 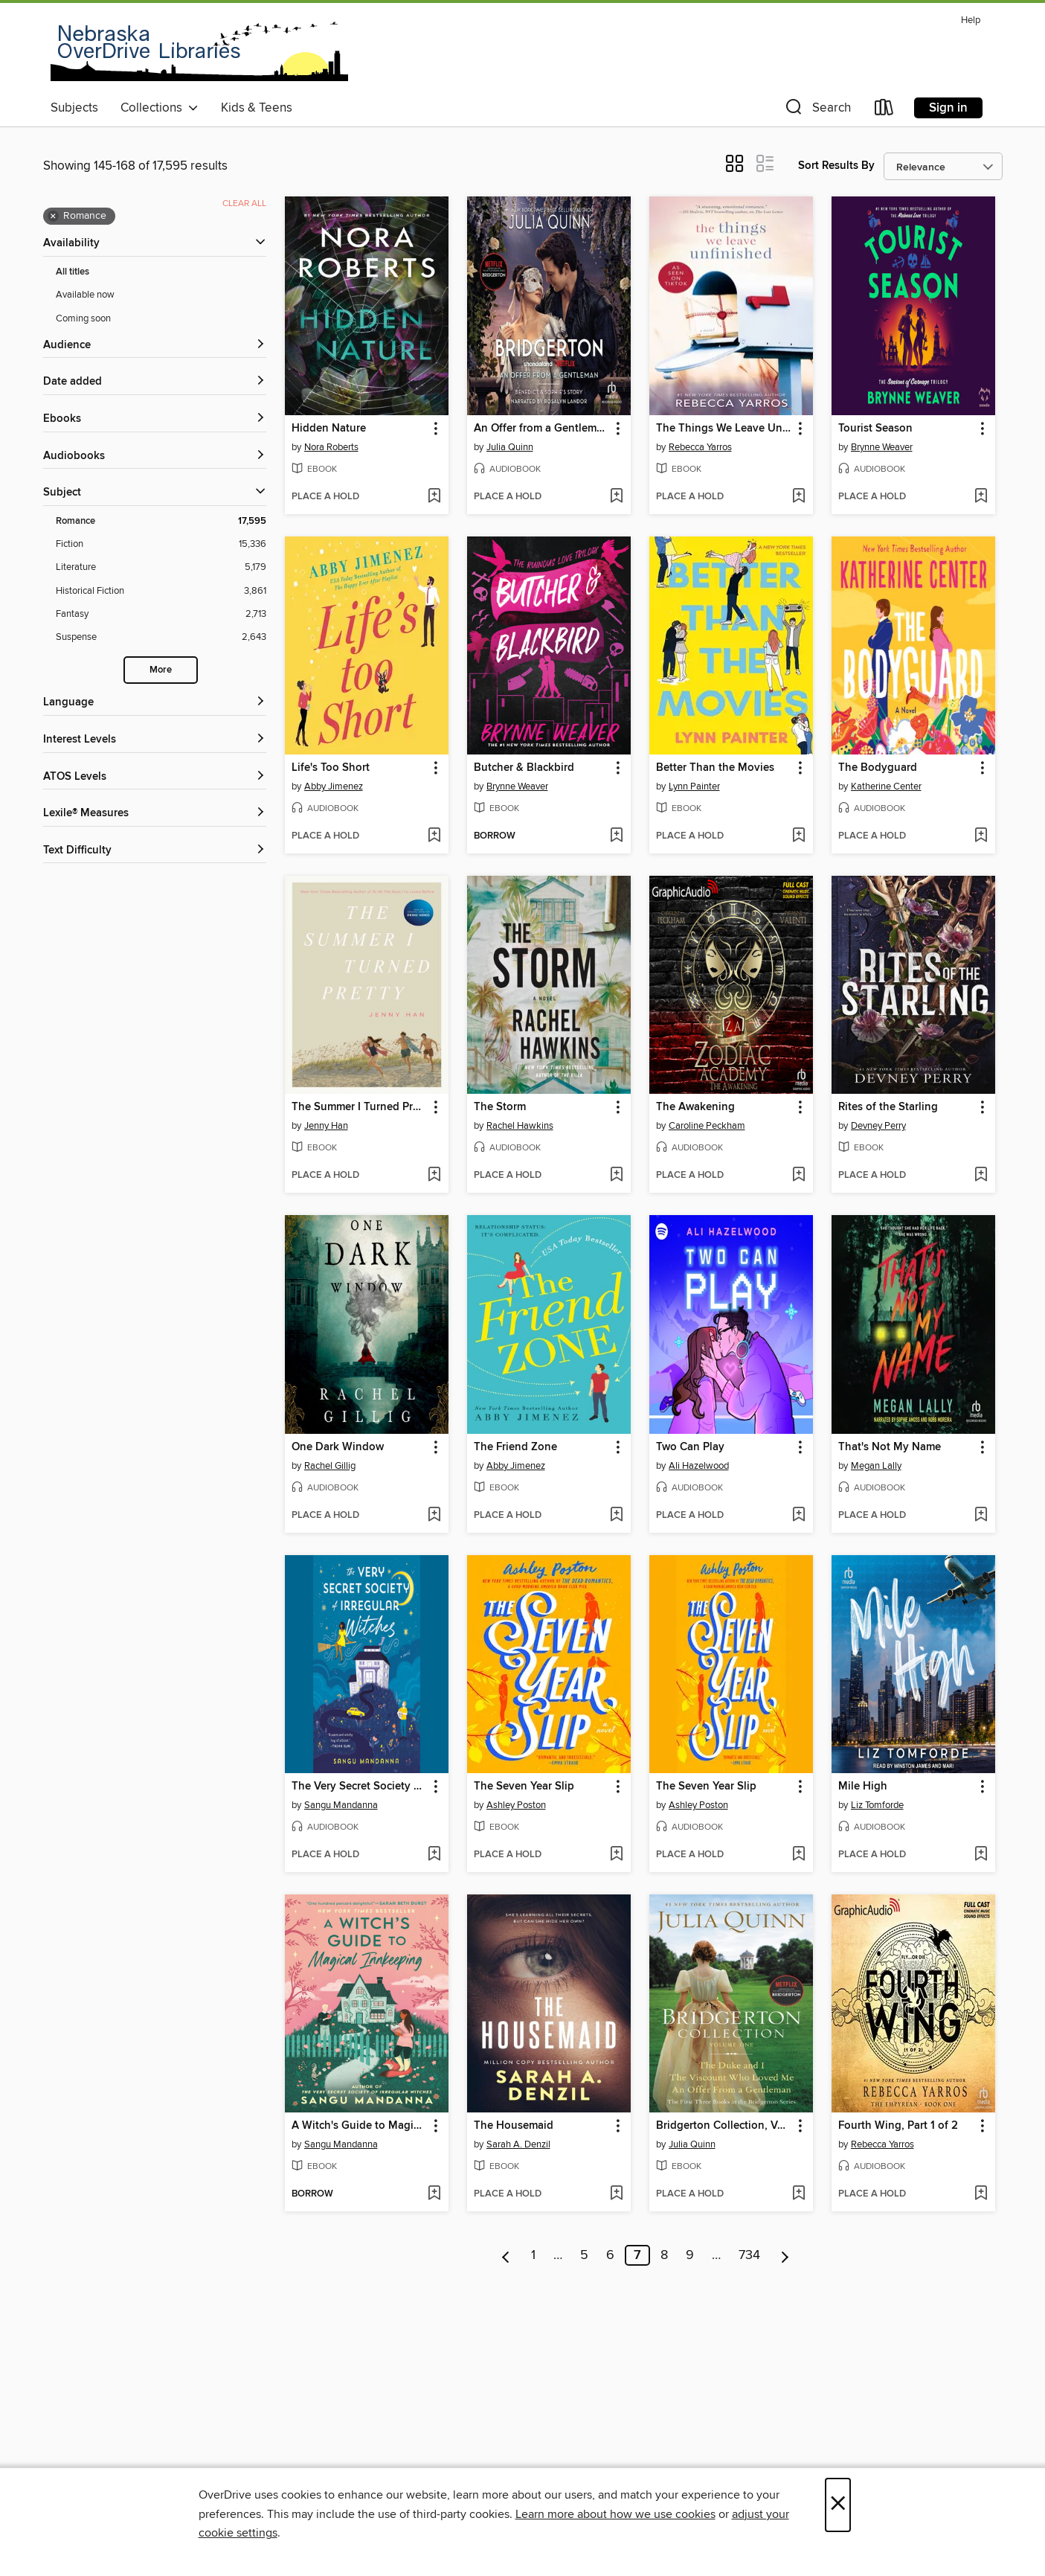 What do you see at coordinates (980, 836) in the screenshot?
I see `[Add The Bodyguard to wish list]` at bounding box center [980, 836].